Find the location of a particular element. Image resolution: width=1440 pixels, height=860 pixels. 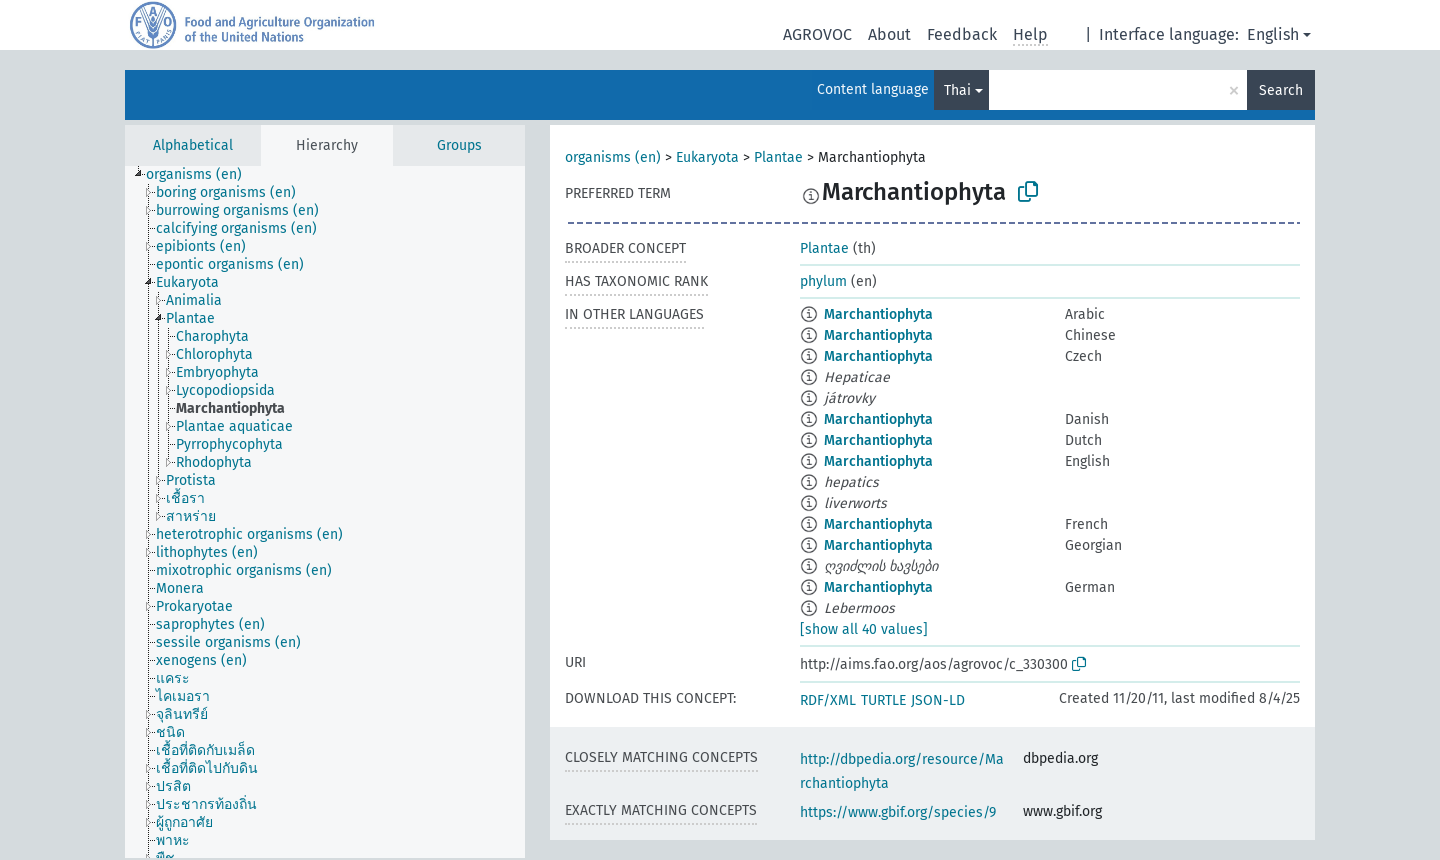

Groups is located at coordinates (459, 145).